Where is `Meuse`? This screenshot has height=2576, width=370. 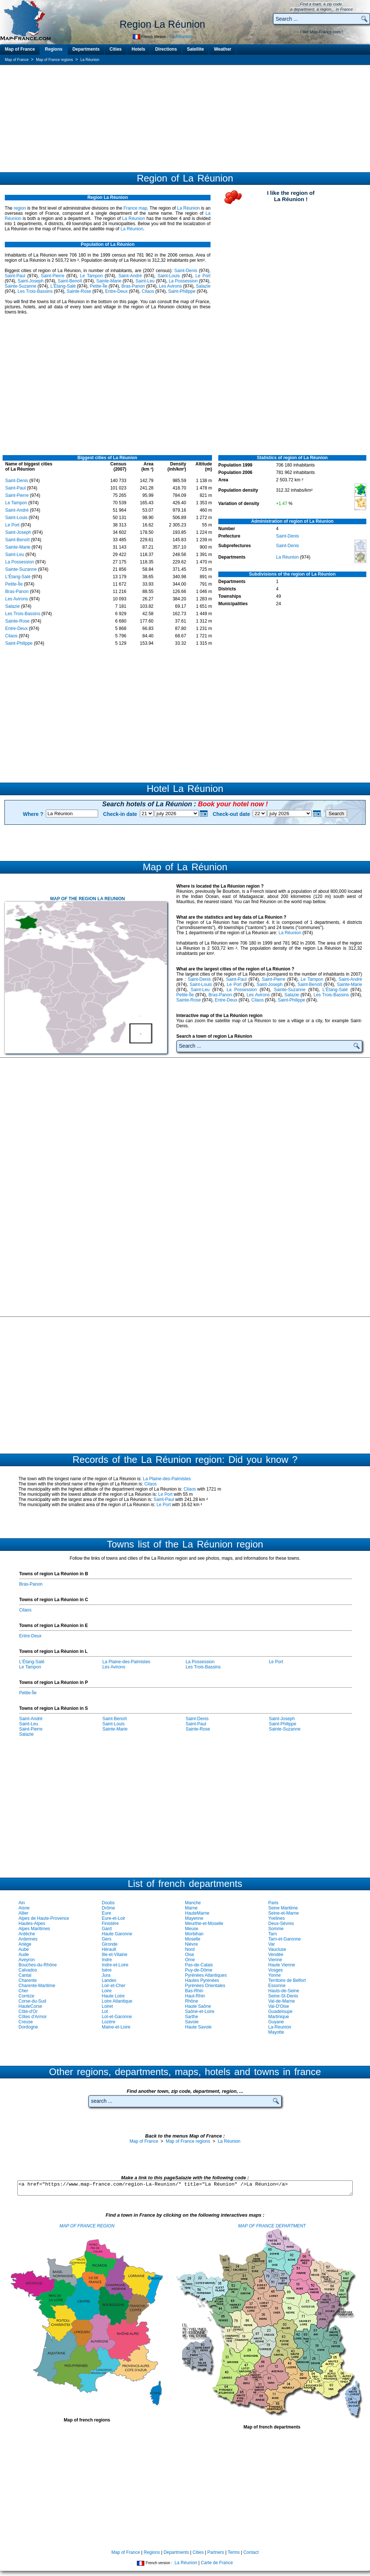 Meuse is located at coordinates (191, 1928).